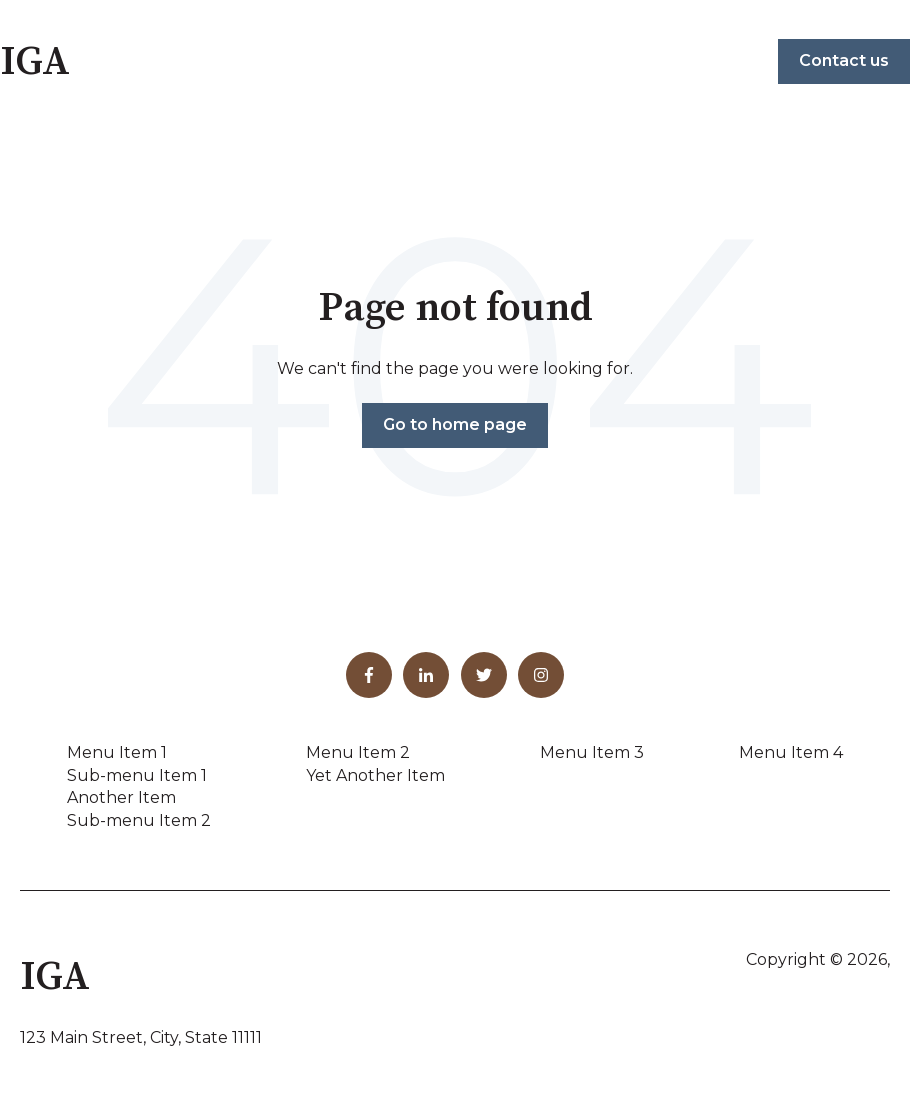 The height and width of the screenshot is (1120, 910). What do you see at coordinates (455, 424) in the screenshot?
I see `Go to home page` at bounding box center [455, 424].